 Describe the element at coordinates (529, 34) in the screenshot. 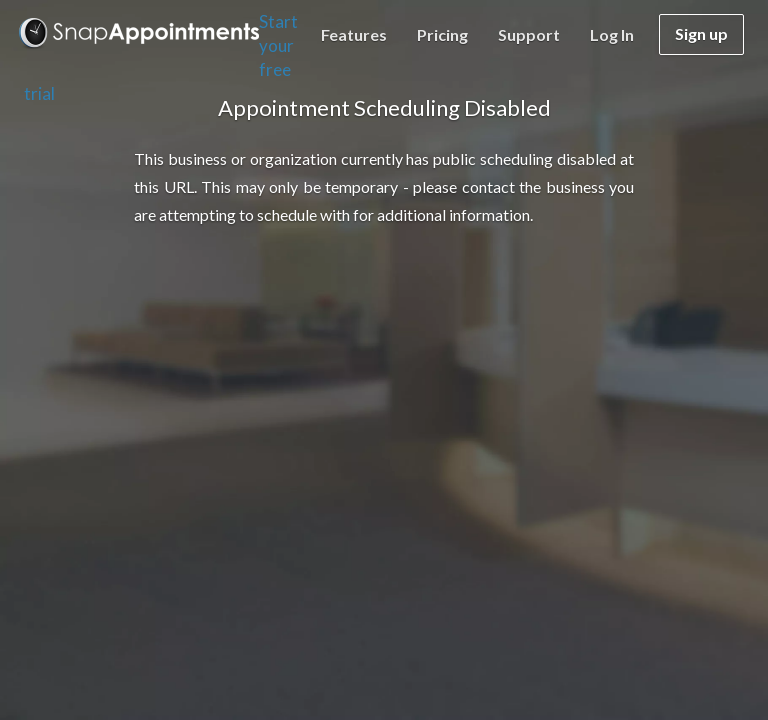

I see `Support` at that location.